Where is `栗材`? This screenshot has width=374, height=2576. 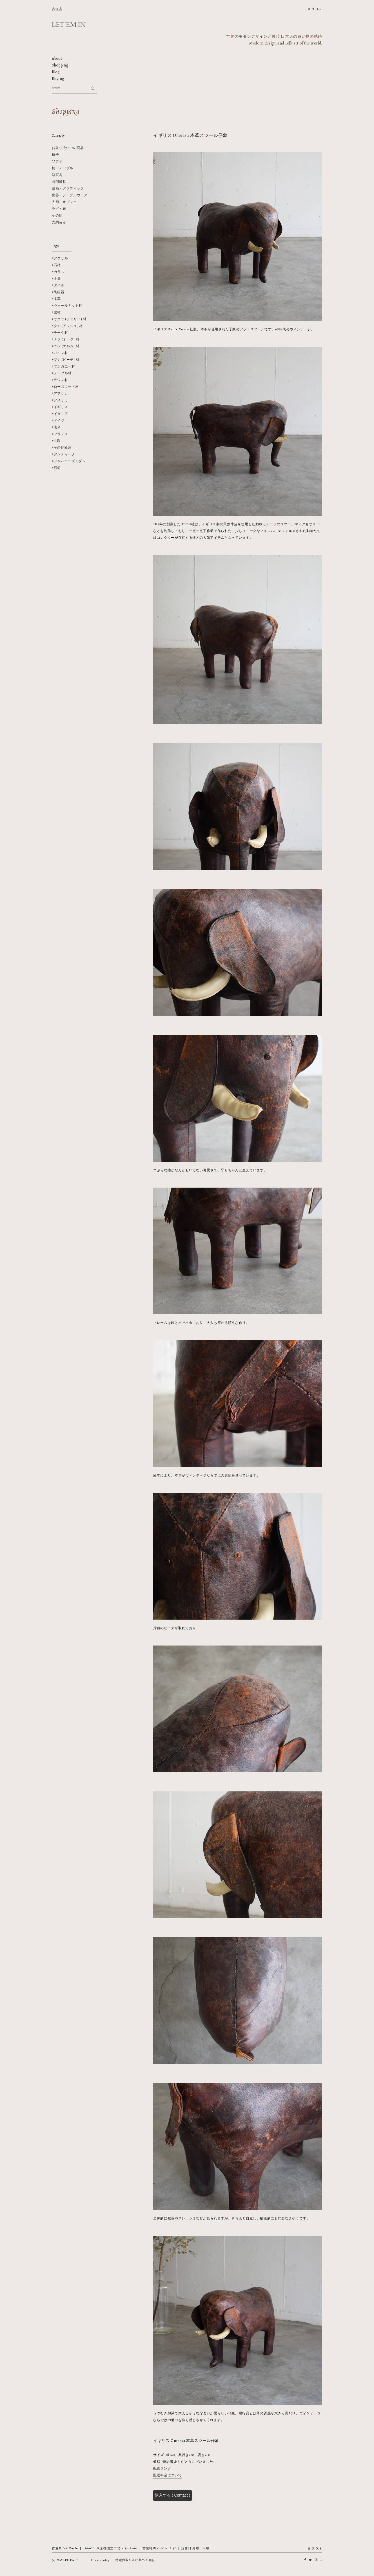
栗材 is located at coordinates (57, 312).